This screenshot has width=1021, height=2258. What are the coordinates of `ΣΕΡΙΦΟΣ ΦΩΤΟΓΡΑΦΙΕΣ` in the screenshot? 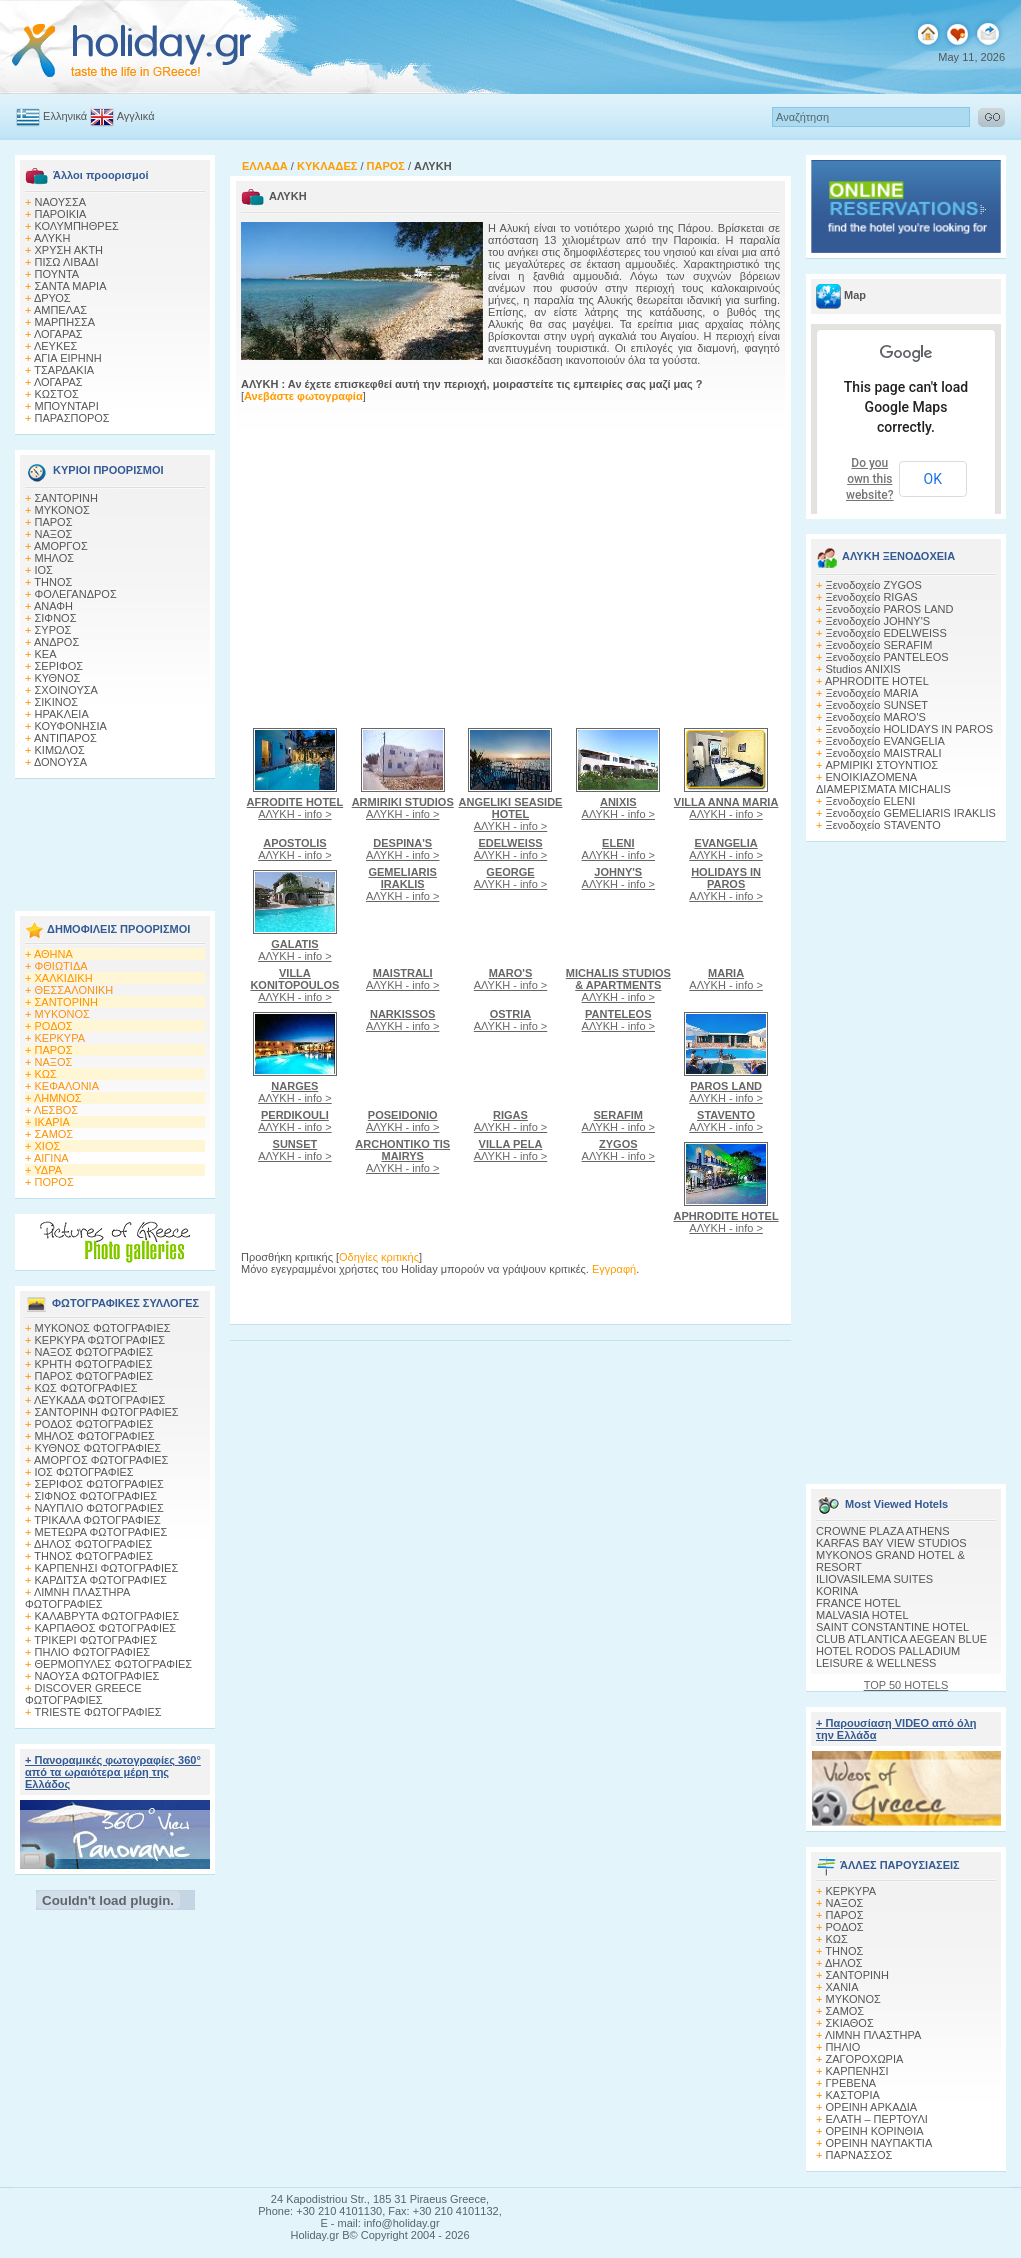 It's located at (99, 1484).